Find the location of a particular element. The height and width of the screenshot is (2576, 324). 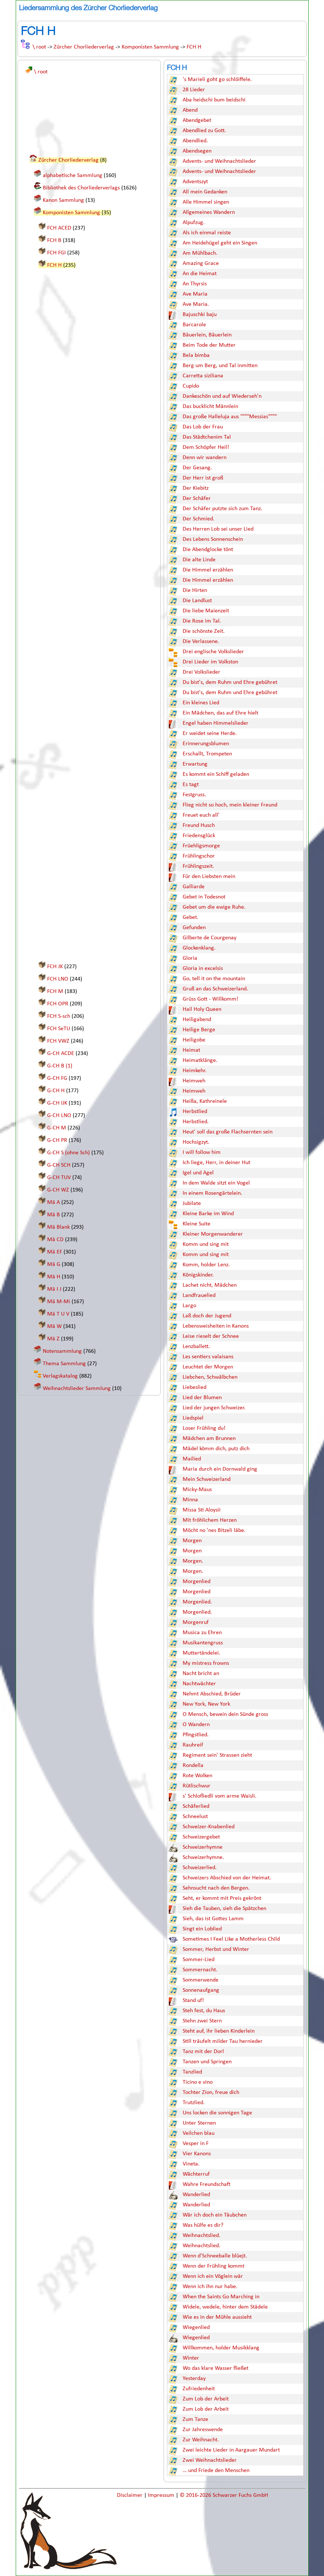

Dem Schöpfer Heil! is located at coordinates (206, 447).